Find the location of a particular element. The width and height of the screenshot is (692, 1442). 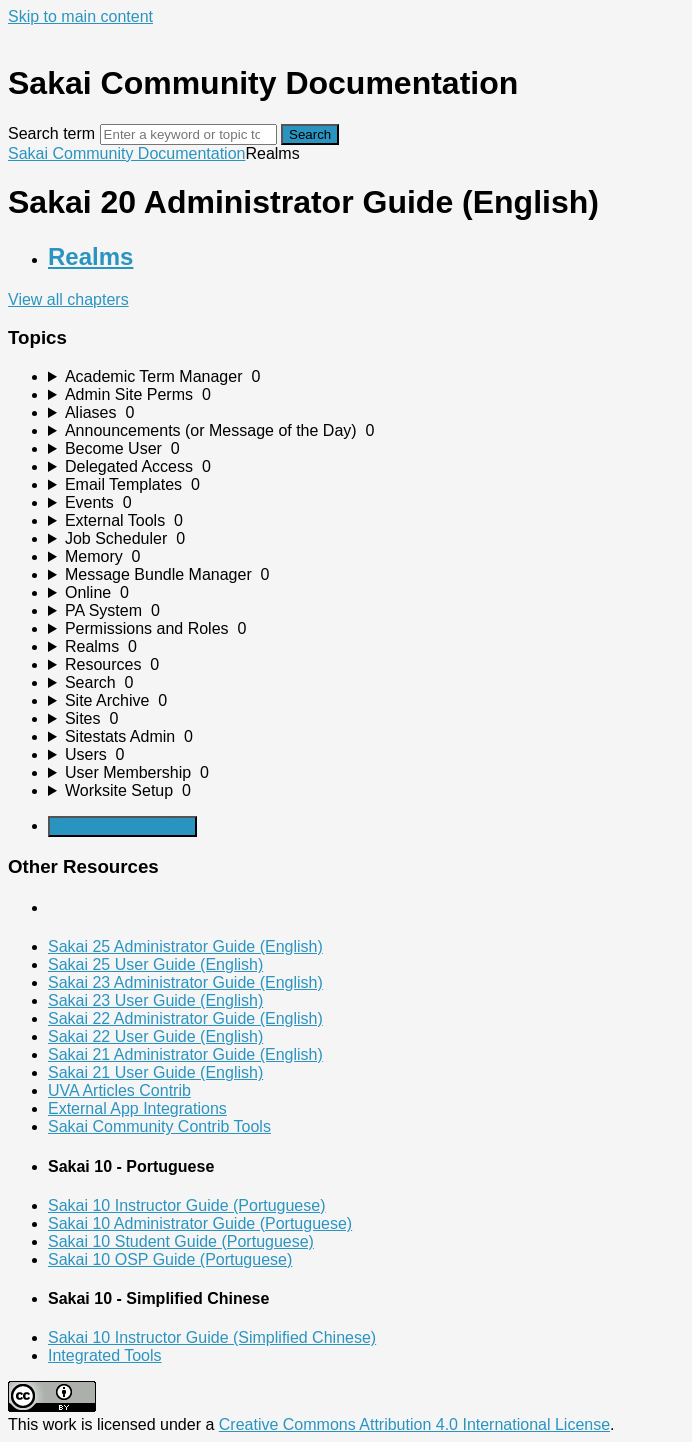

Sakai 21 Administrator Guide (English) is located at coordinates (185, 1054).